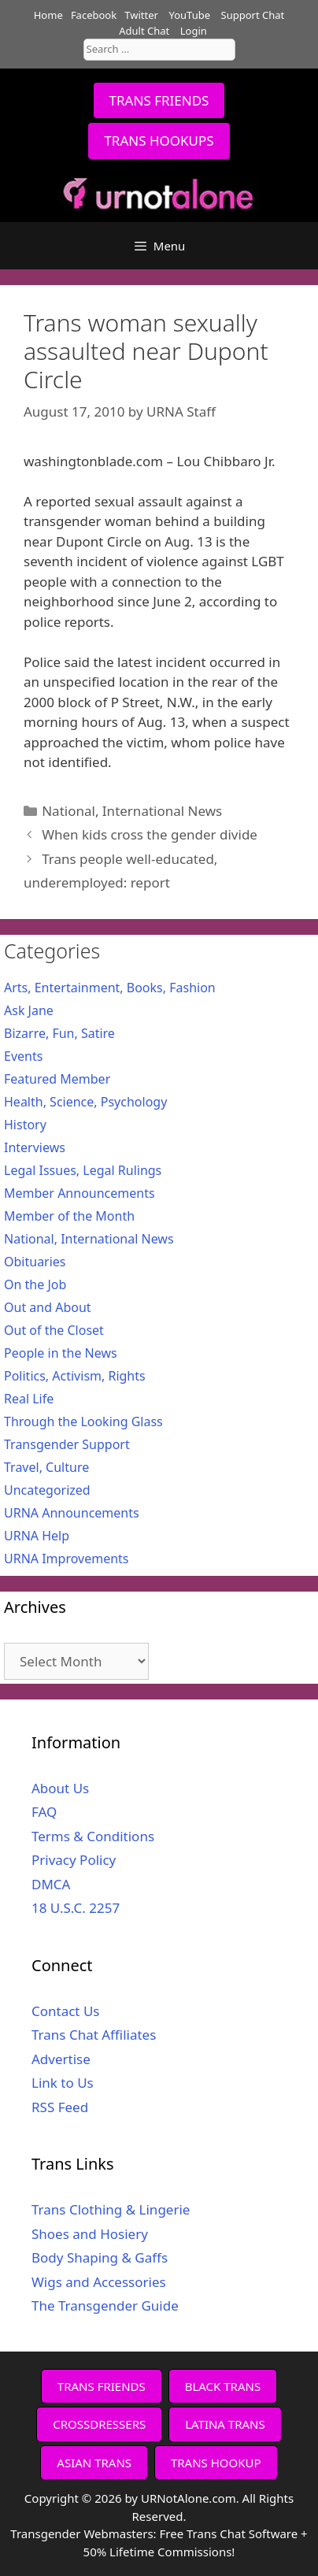  Describe the element at coordinates (29, 1010) in the screenshot. I see `Ask Jane` at that location.